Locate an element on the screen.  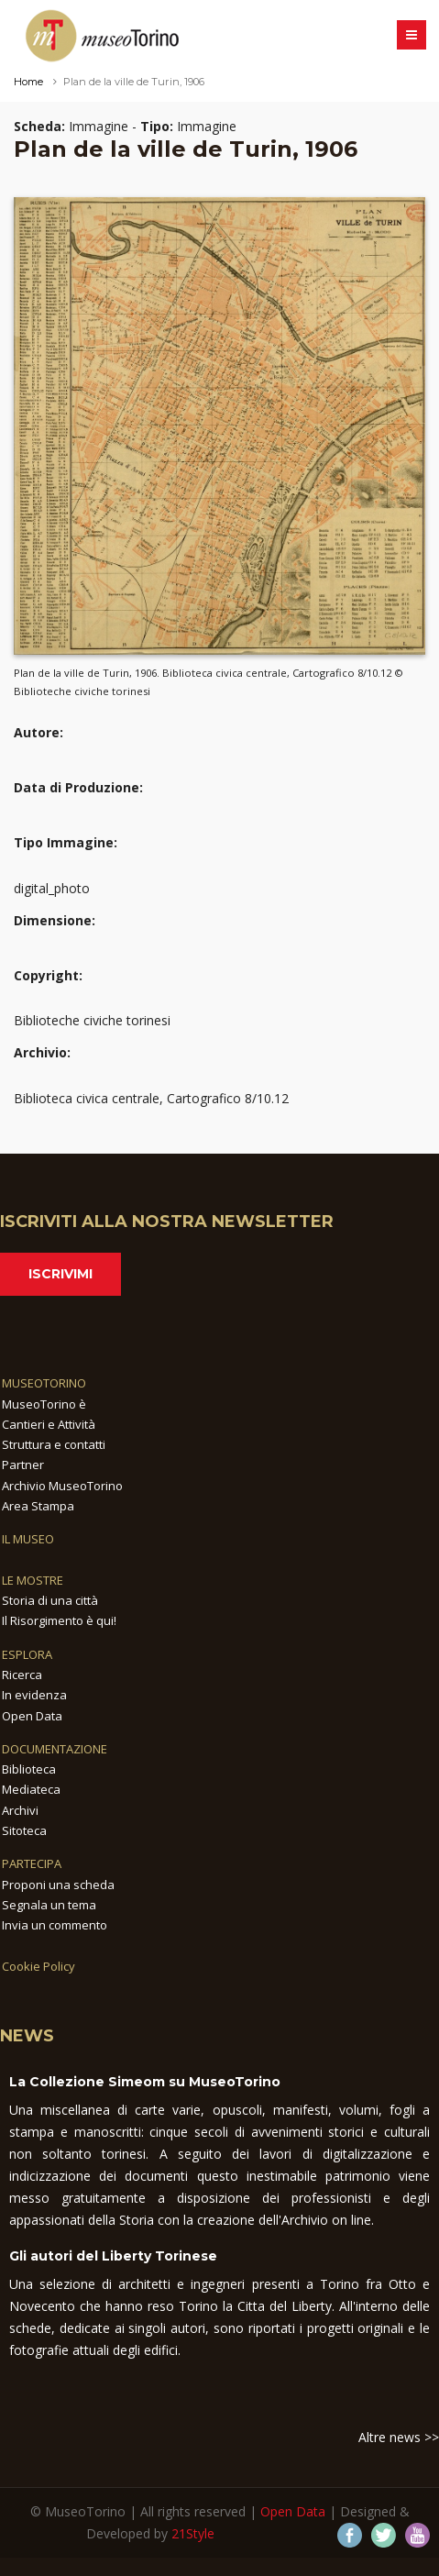
IL MUSEO is located at coordinates (28, 1539).